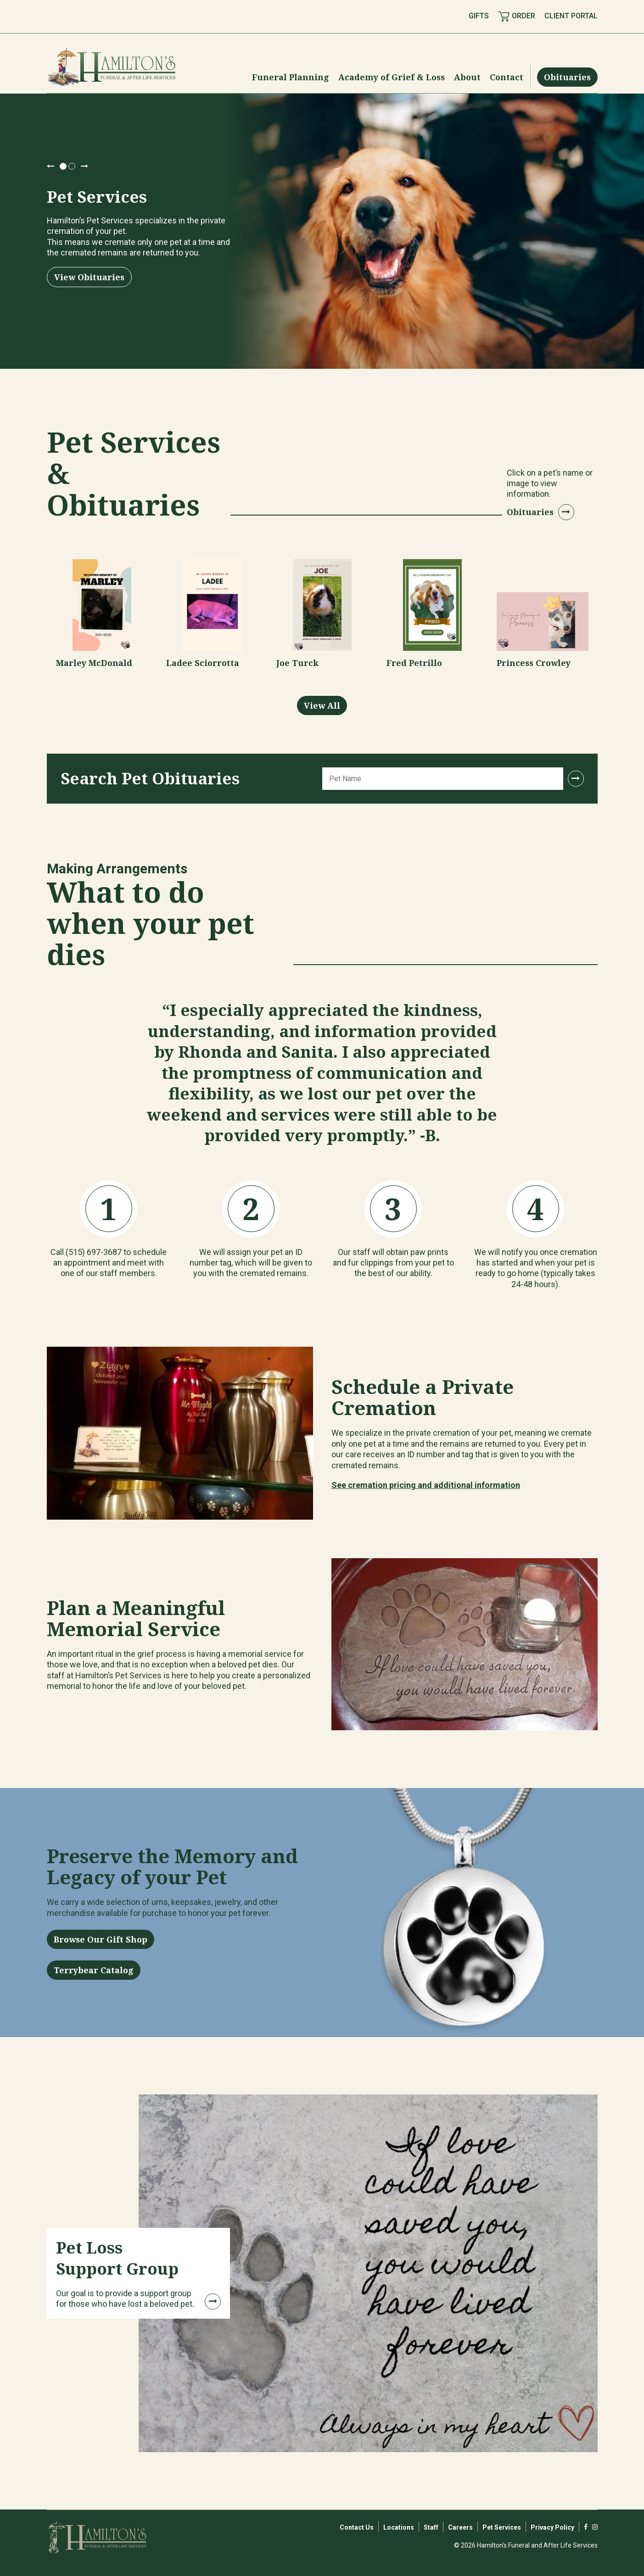  I want to click on Staff, so click(431, 2527).